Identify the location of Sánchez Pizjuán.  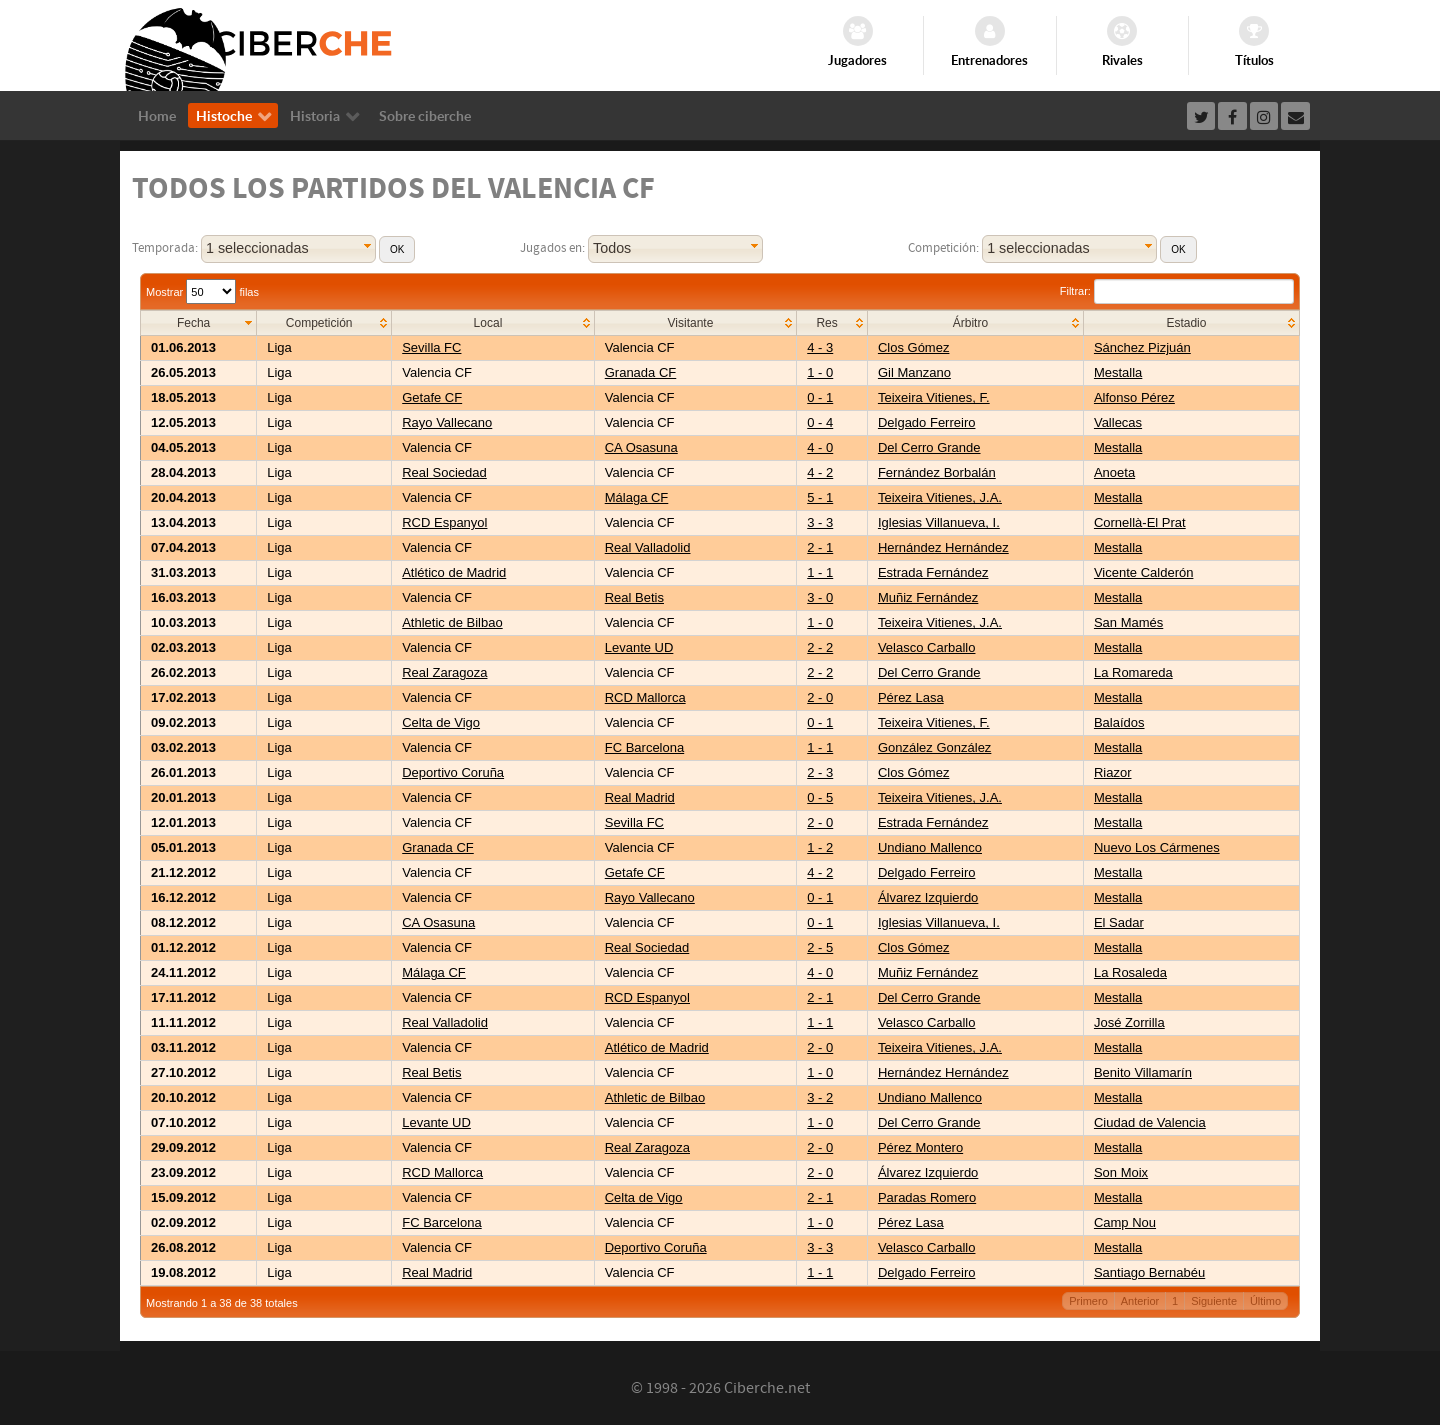
(1142, 347).